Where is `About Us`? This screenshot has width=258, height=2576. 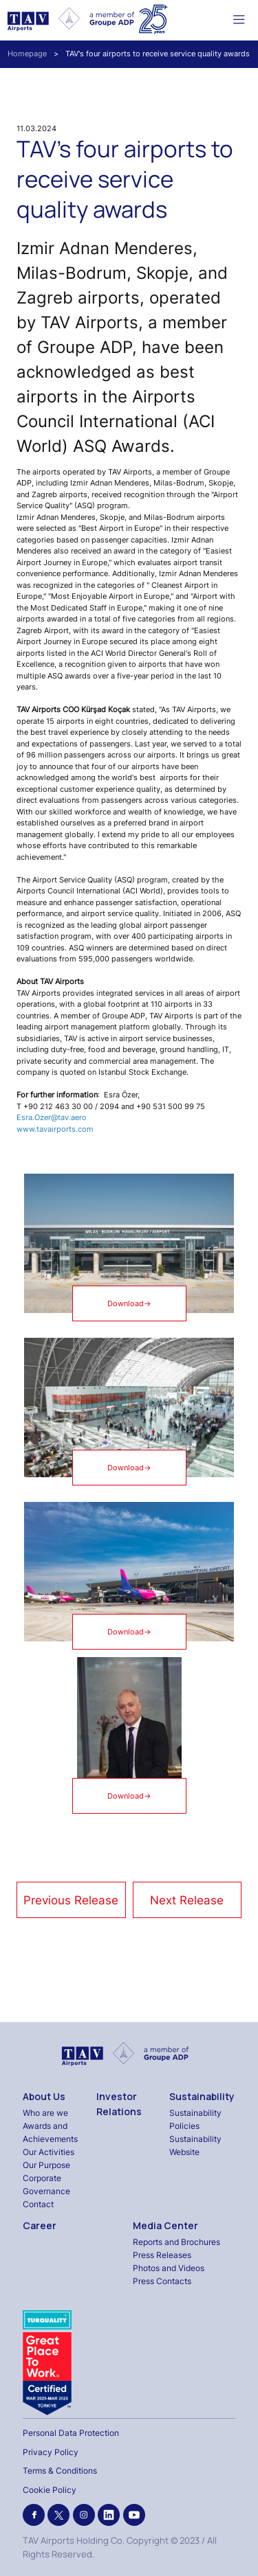
About Us is located at coordinates (44, 2096).